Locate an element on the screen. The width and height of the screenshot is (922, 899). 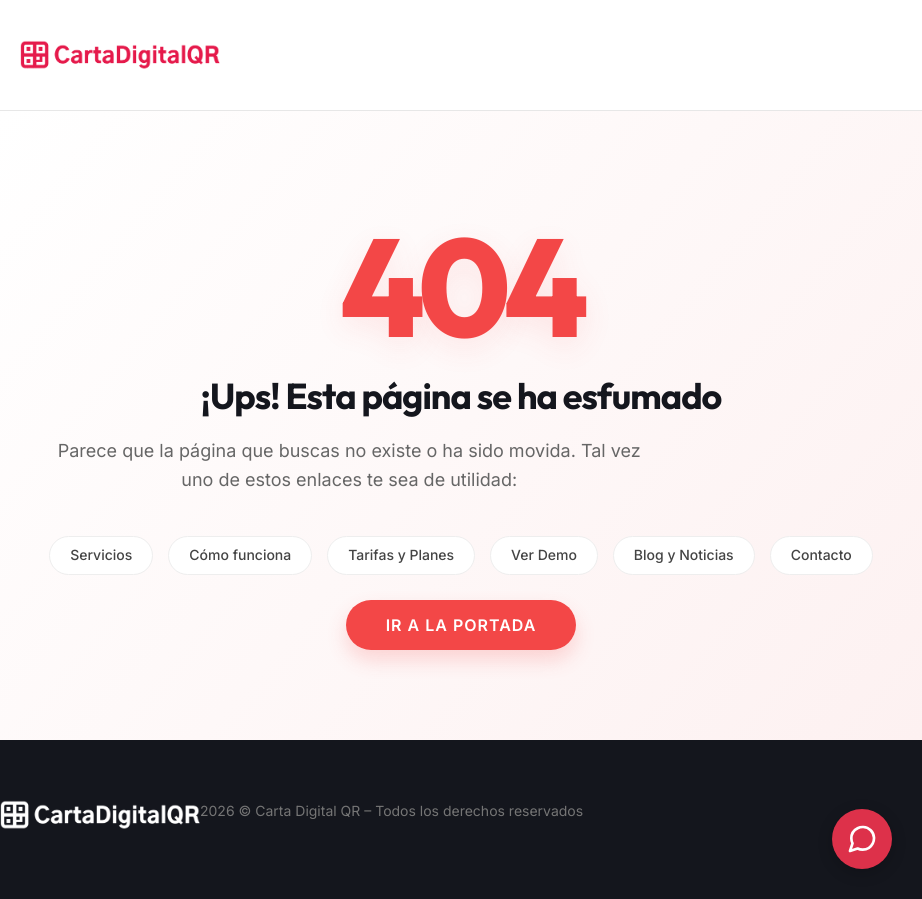
Tarifas y Planes is located at coordinates (401, 555).